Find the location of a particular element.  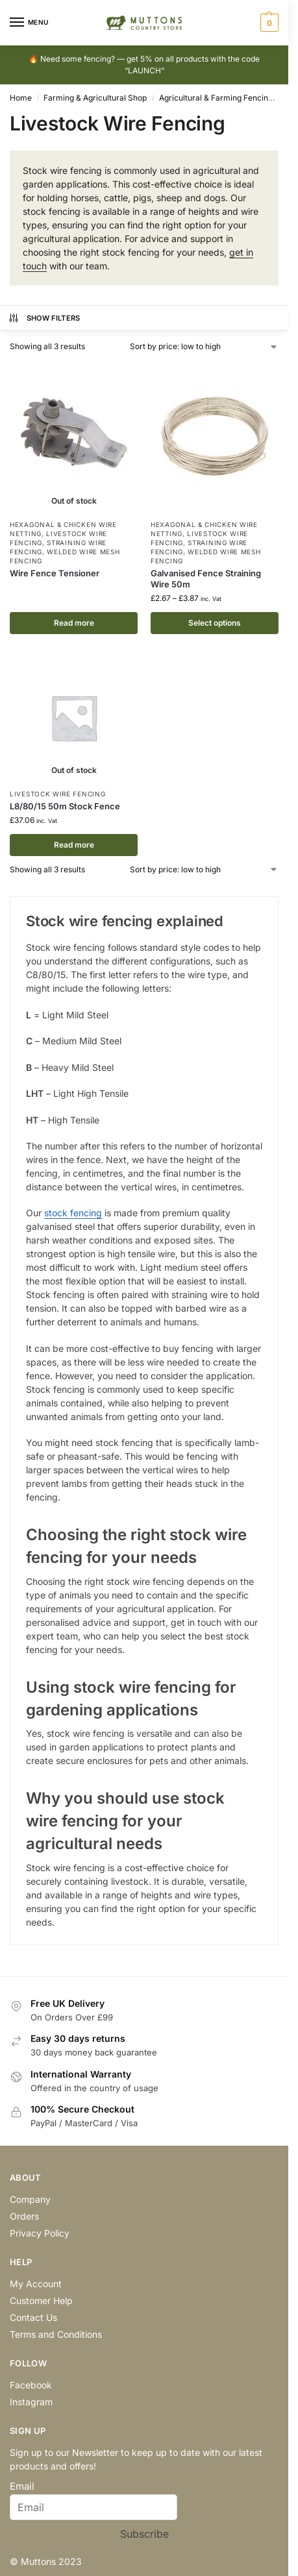

Agricultural & Farming Fencing is located at coordinates (216, 98).